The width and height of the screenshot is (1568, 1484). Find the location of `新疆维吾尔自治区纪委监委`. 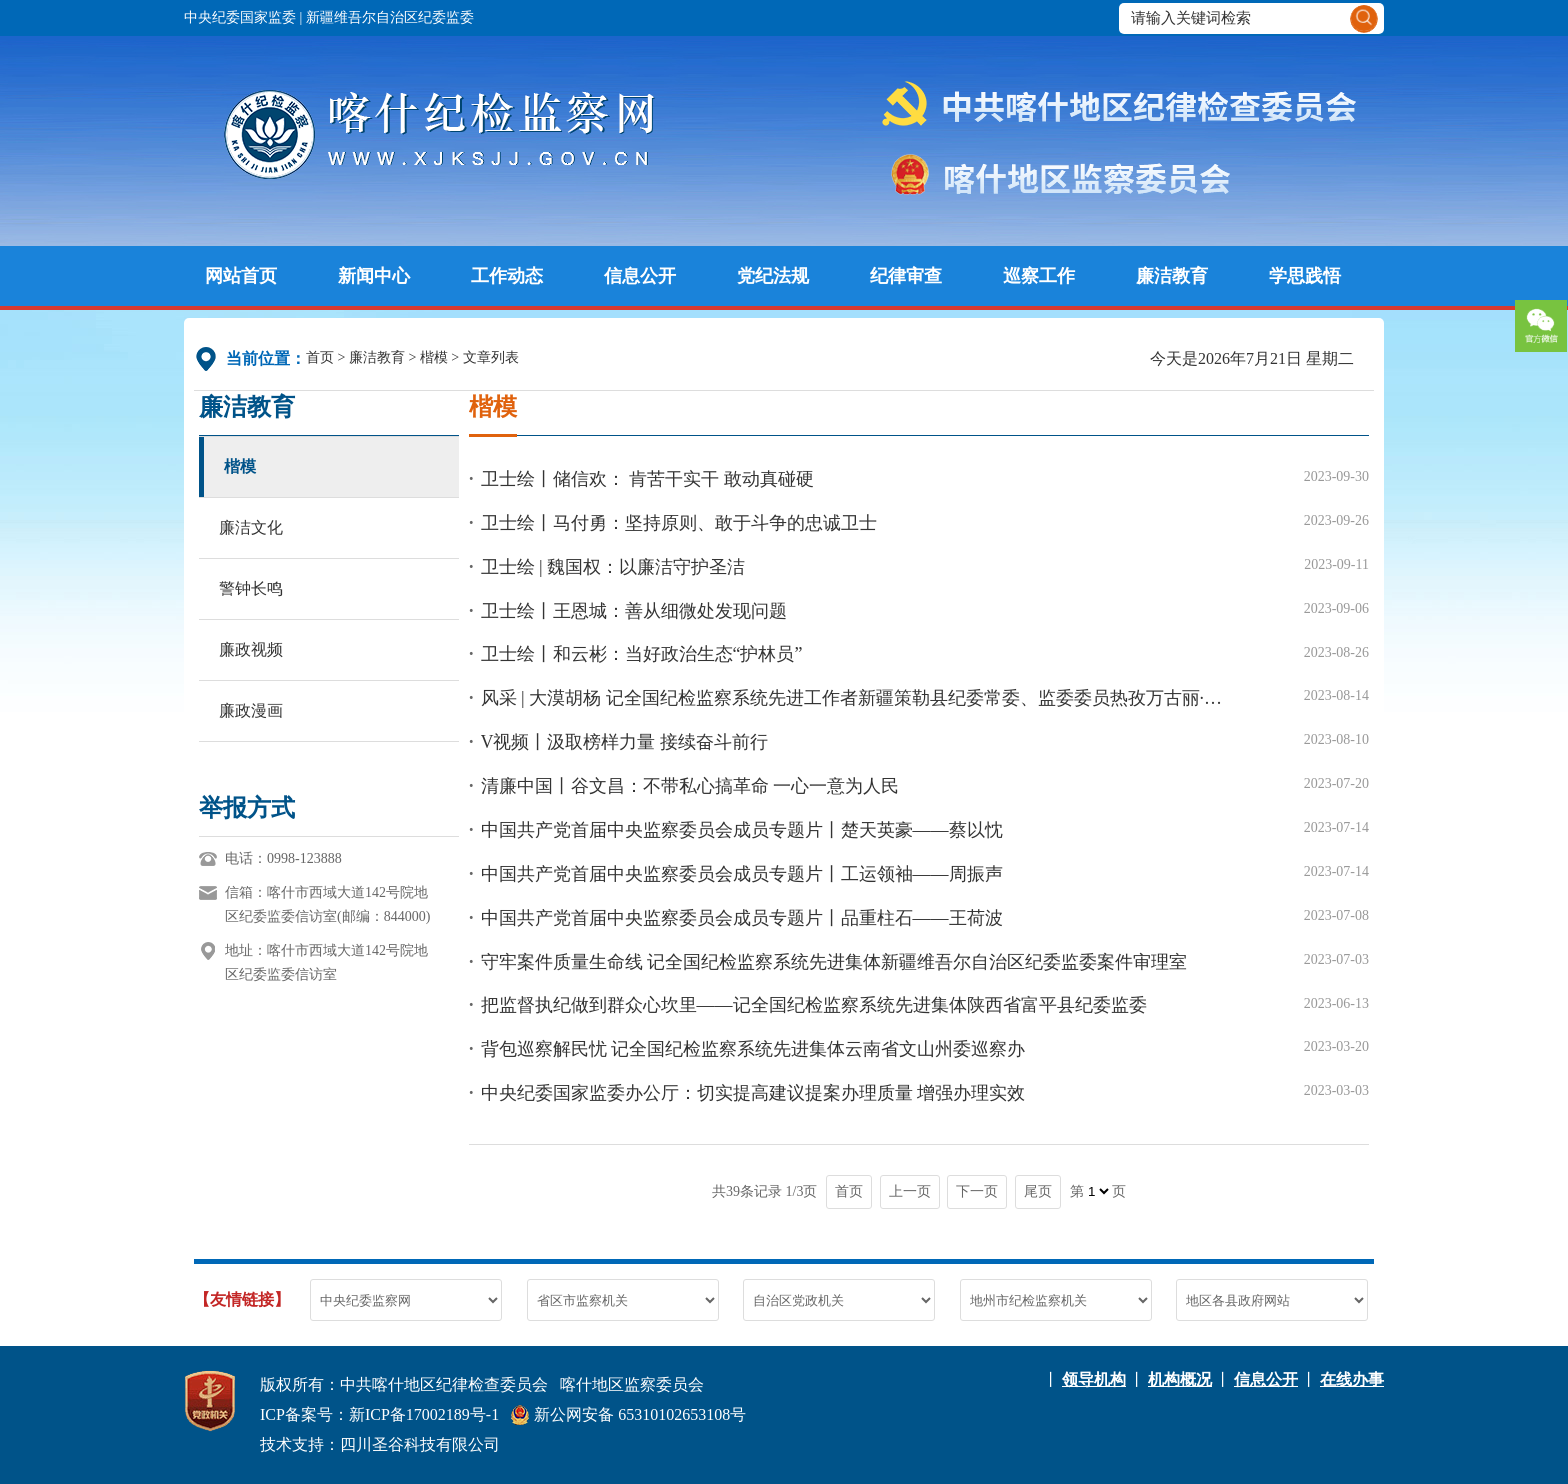

新疆维吾尔自治区纪委监委 is located at coordinates (390, 17).